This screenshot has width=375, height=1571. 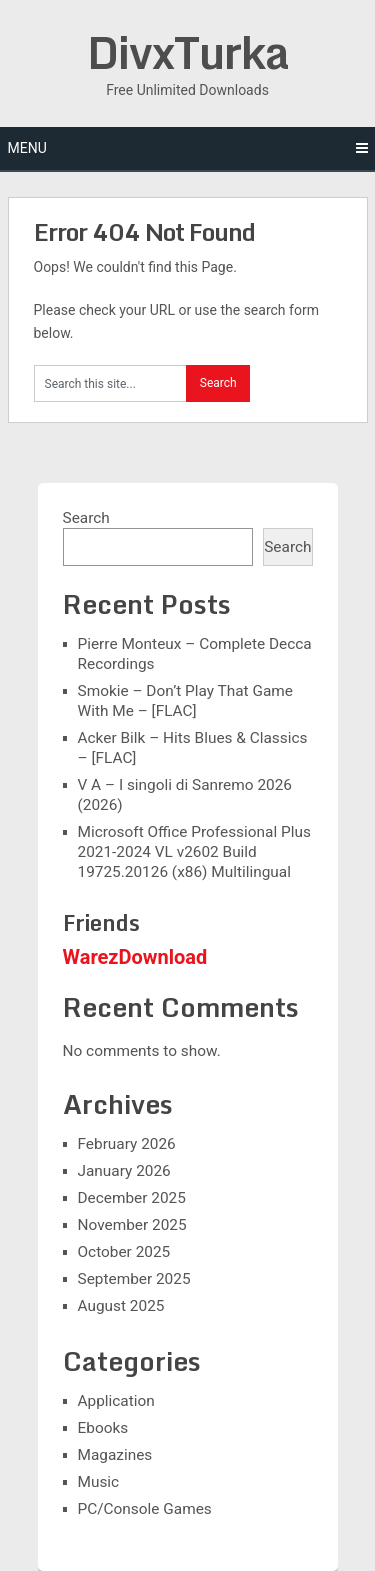 What do you see at coordinates (116, 1401) in the screenshot?
I see `Application` at bounding box center [116, 1401].